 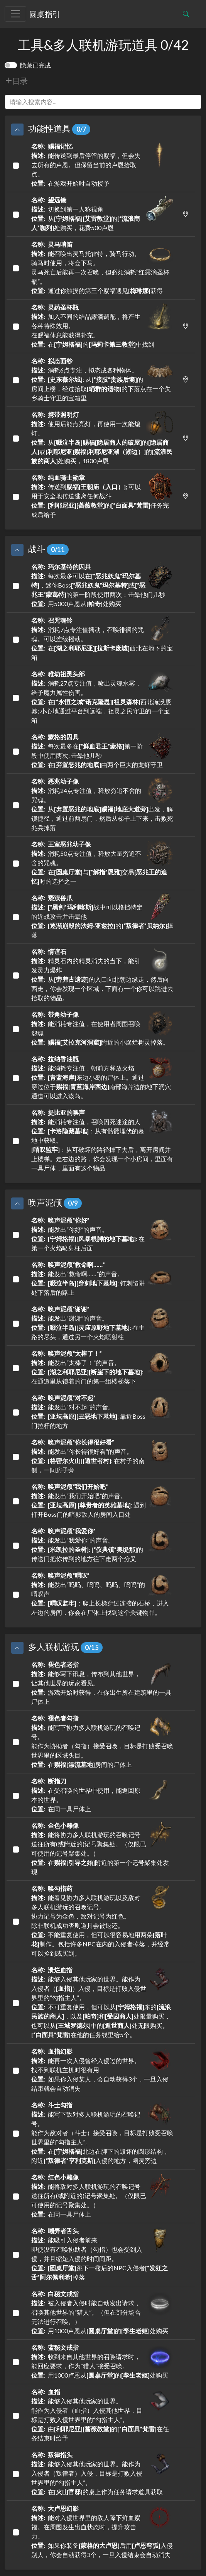 I want to click on 消耗27点专注值，喷出灵魂水雾，给予魔力属性伤害。 在西北淹没废墟; 小心地通过平台到远端，祖灵之民守卫的一个宝箱, so click(x=102, y=696).